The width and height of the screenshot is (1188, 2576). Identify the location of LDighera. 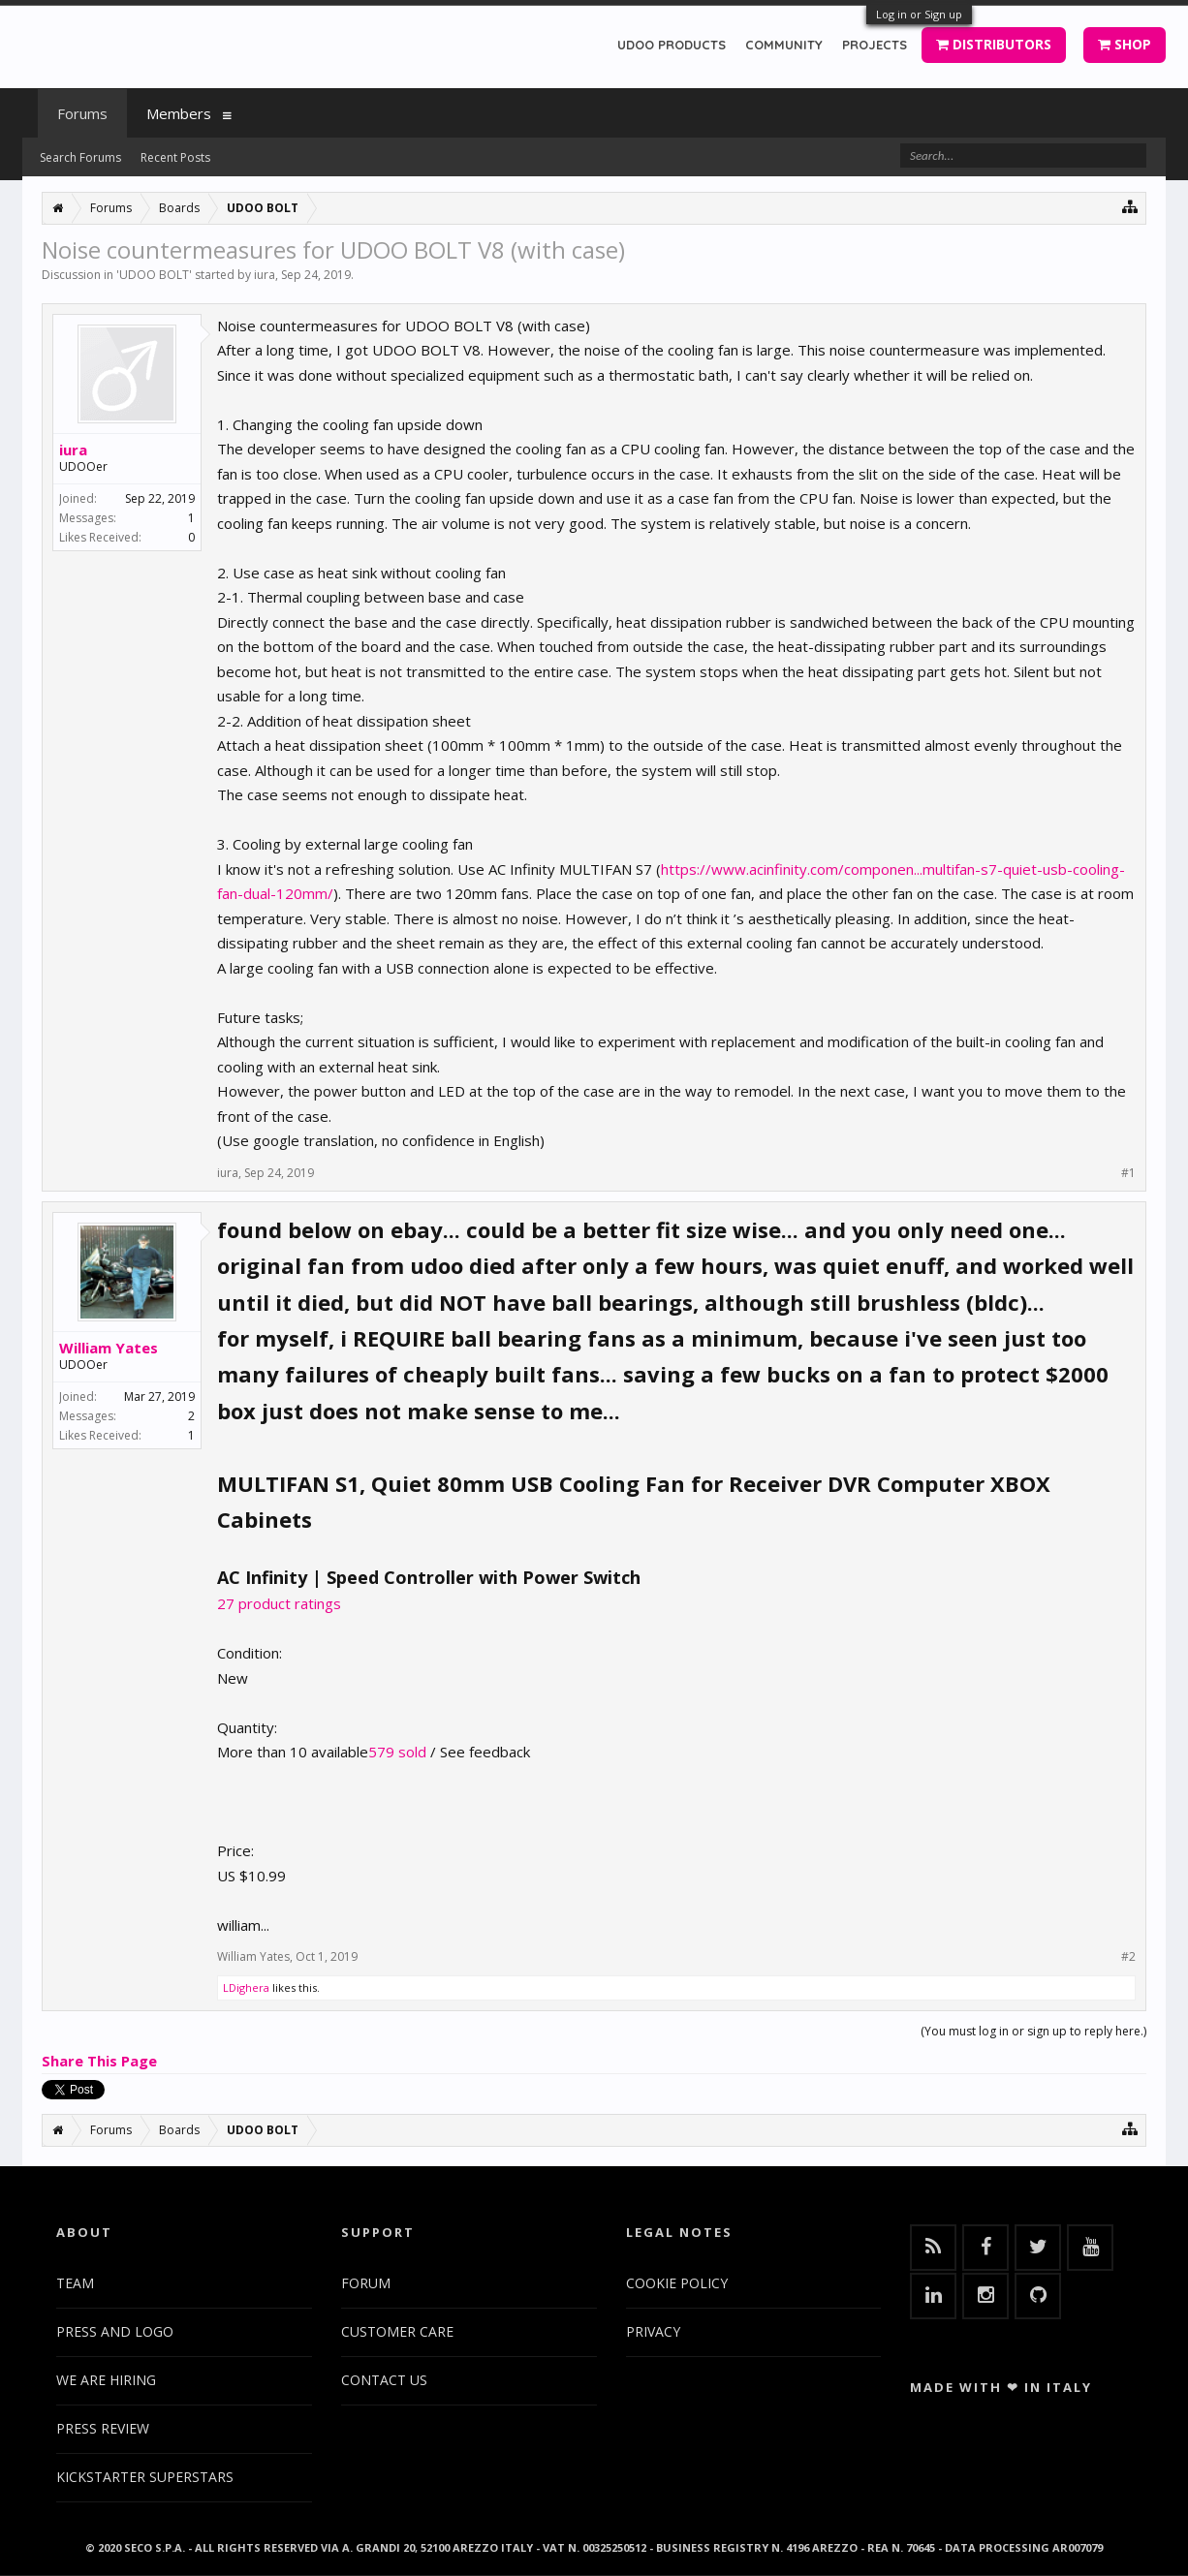
(246, 1987).